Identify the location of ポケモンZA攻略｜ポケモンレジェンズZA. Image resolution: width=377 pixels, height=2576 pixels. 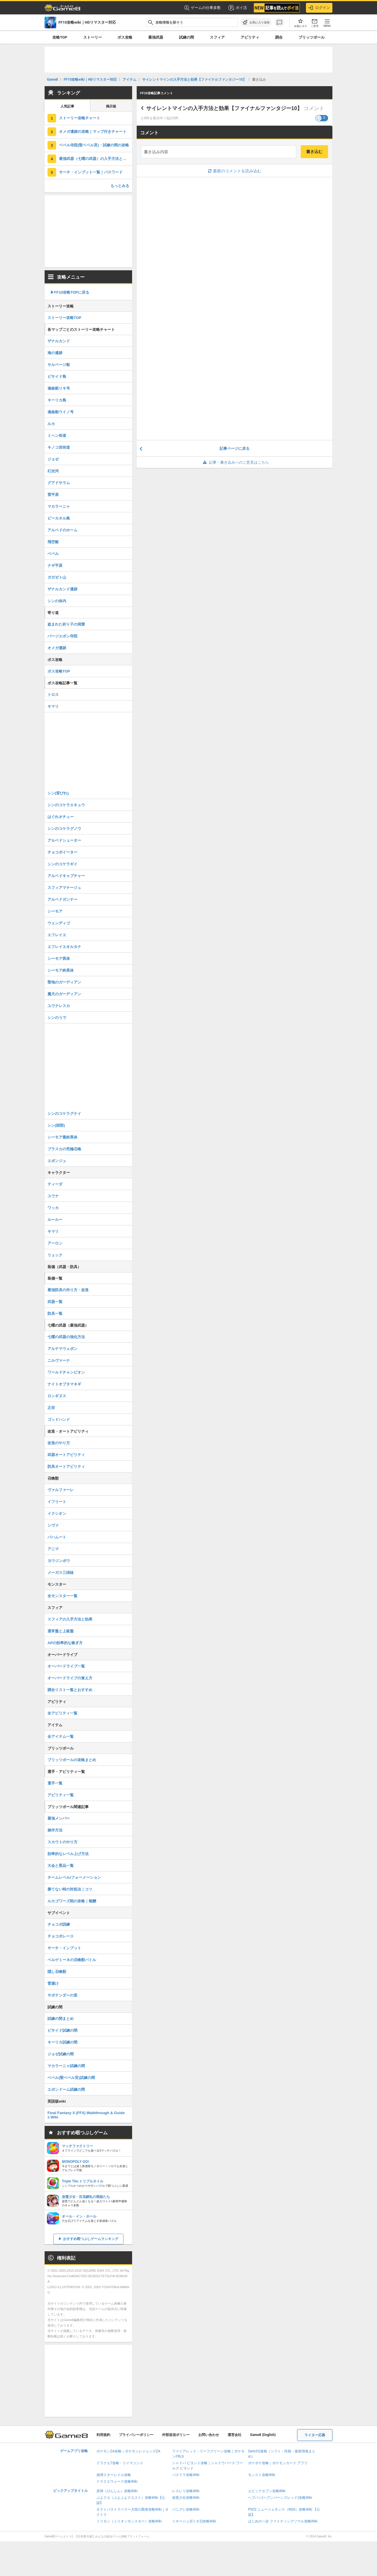
(128, 2451).